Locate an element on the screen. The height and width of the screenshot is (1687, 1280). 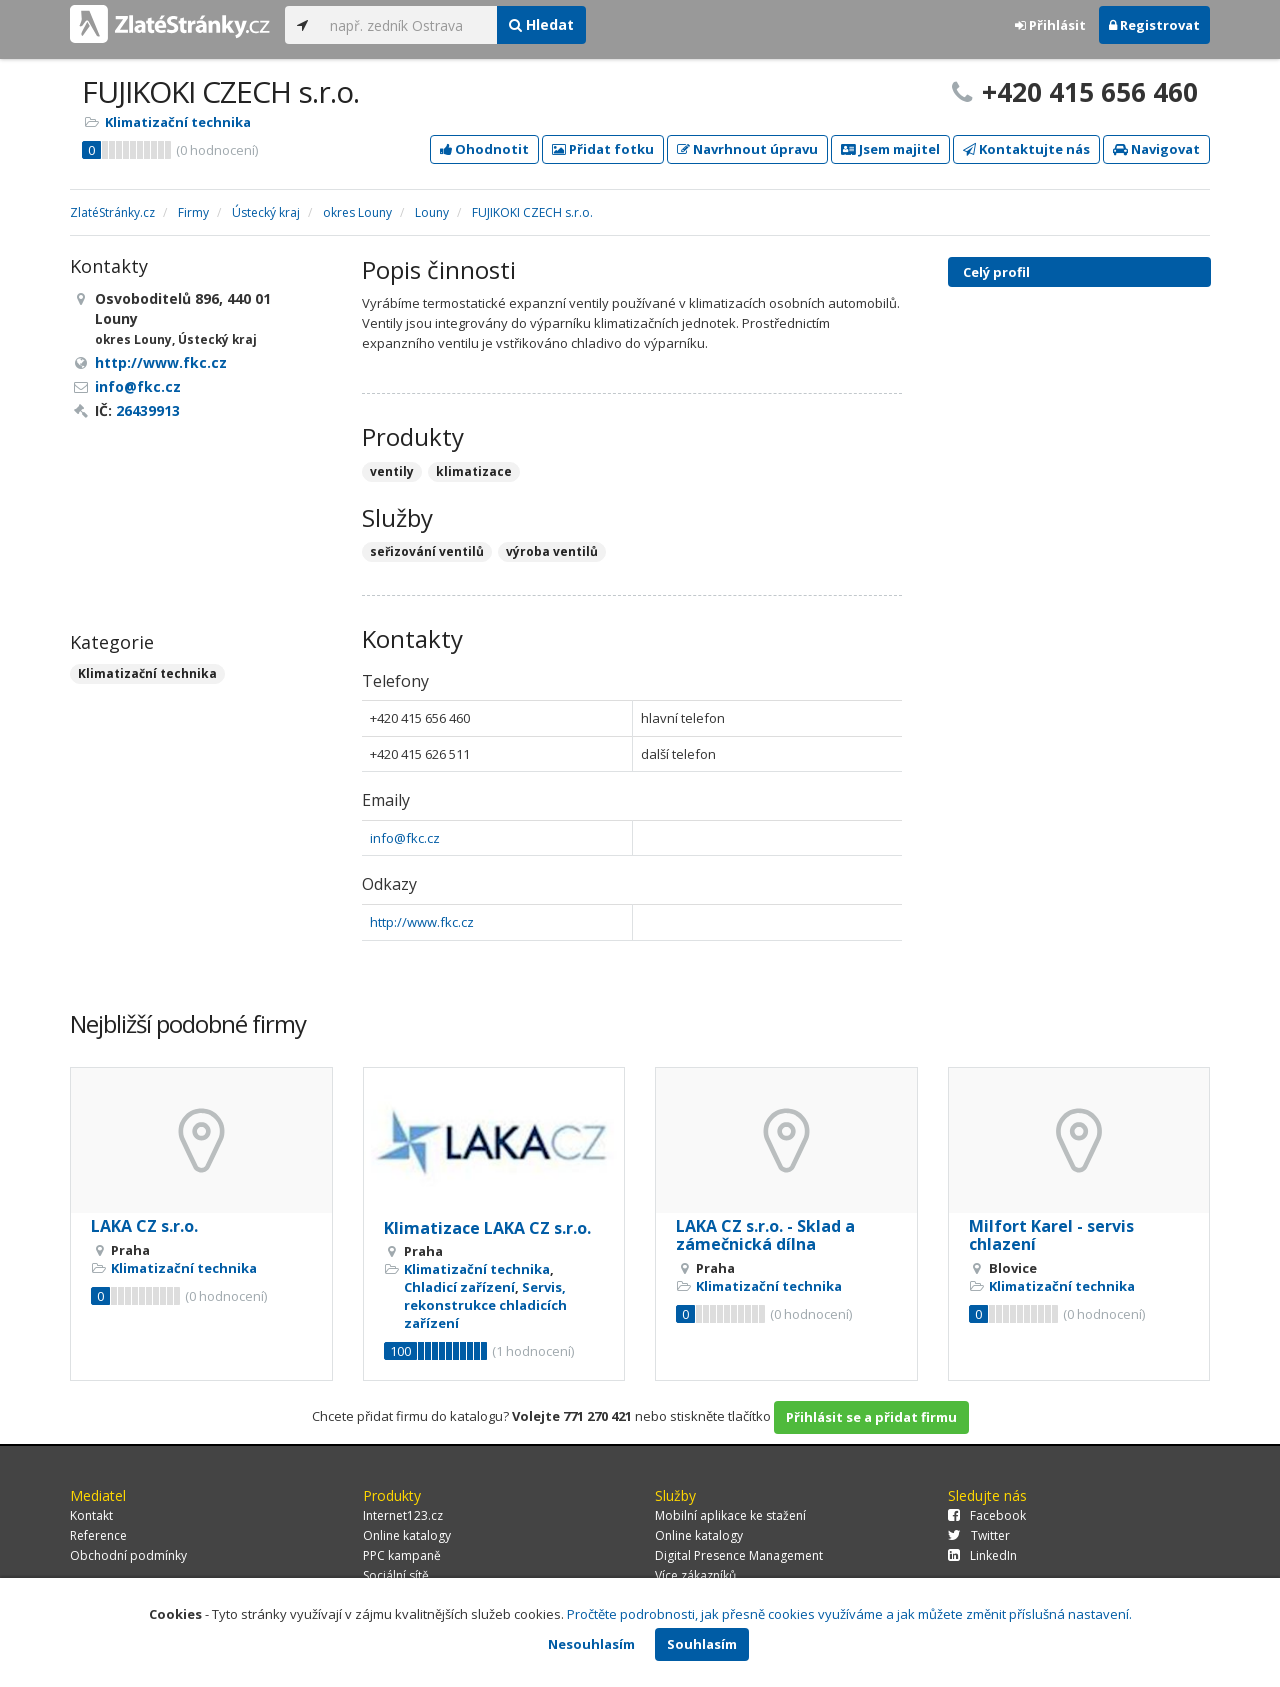
Obchodní podmínky is located at coordinates (128, 1555).